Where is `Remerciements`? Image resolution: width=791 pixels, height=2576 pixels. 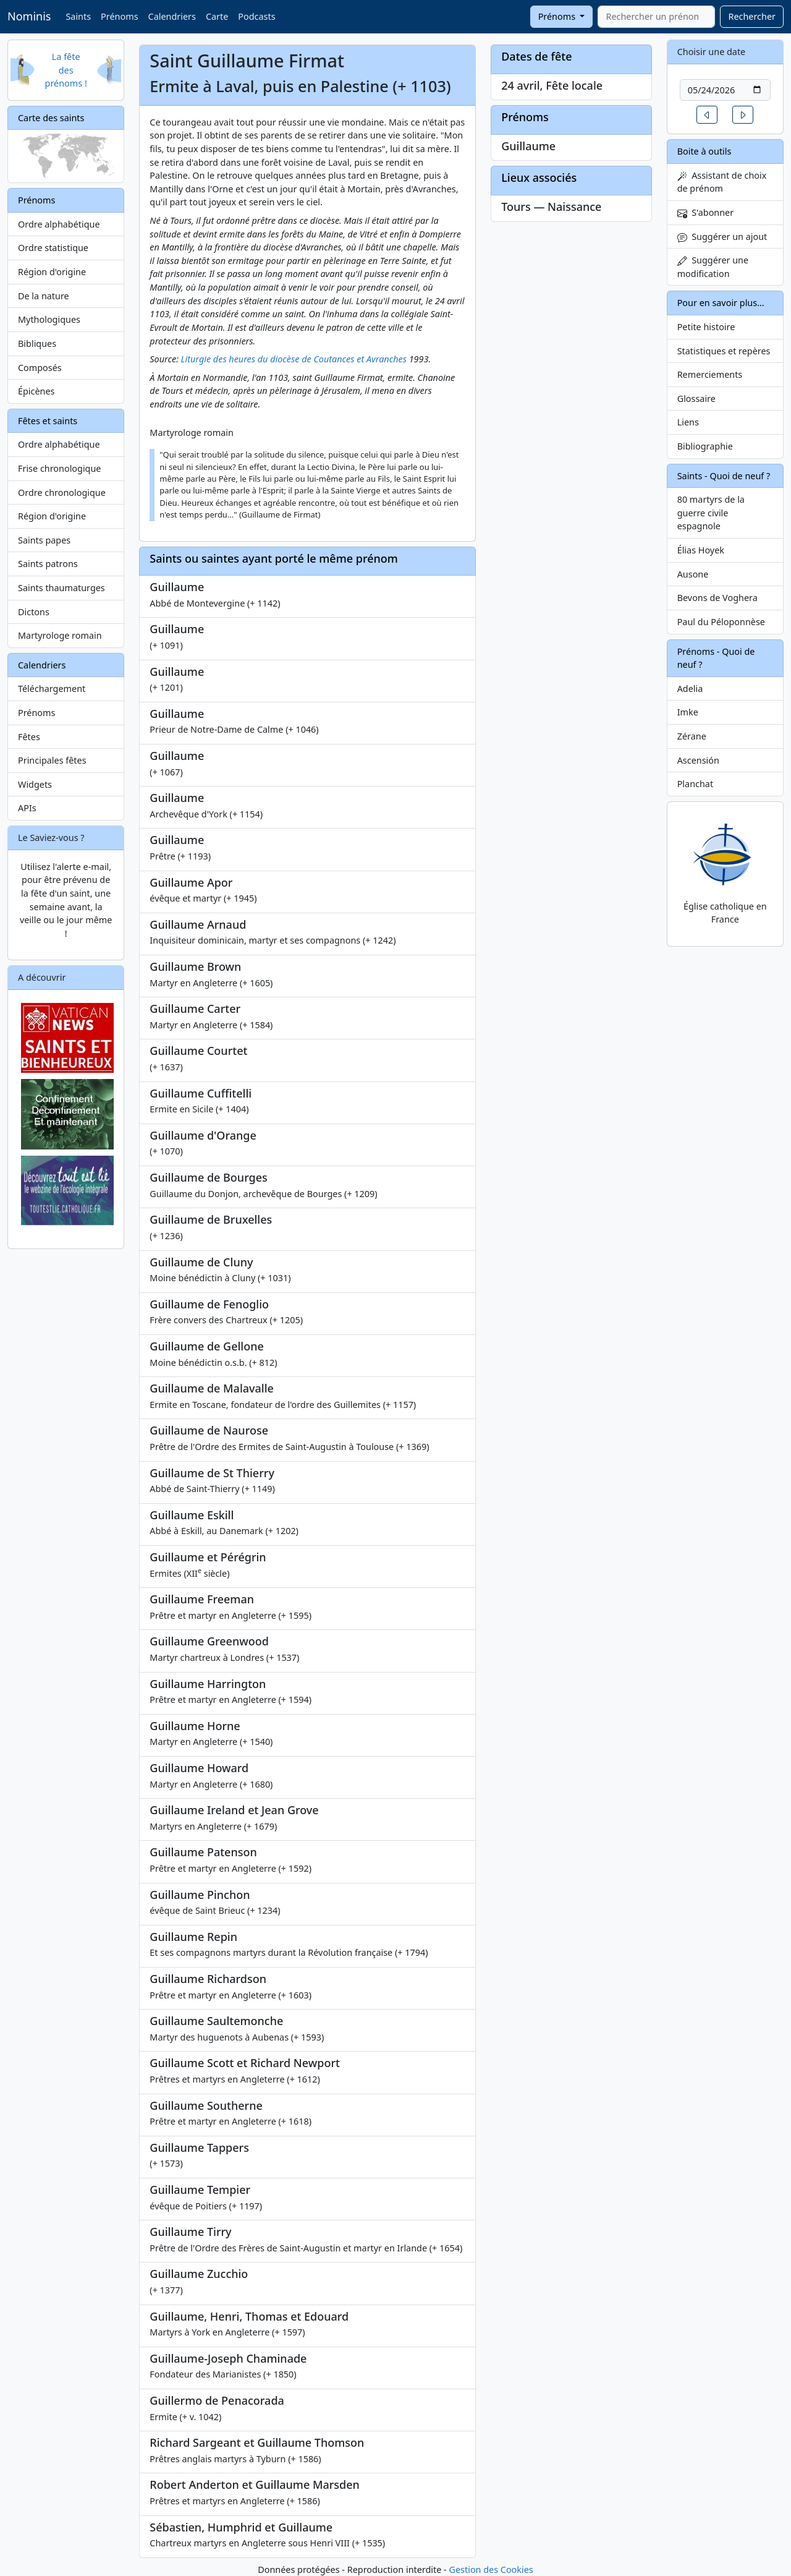 Remerciements is located at coordinates (710, 374).